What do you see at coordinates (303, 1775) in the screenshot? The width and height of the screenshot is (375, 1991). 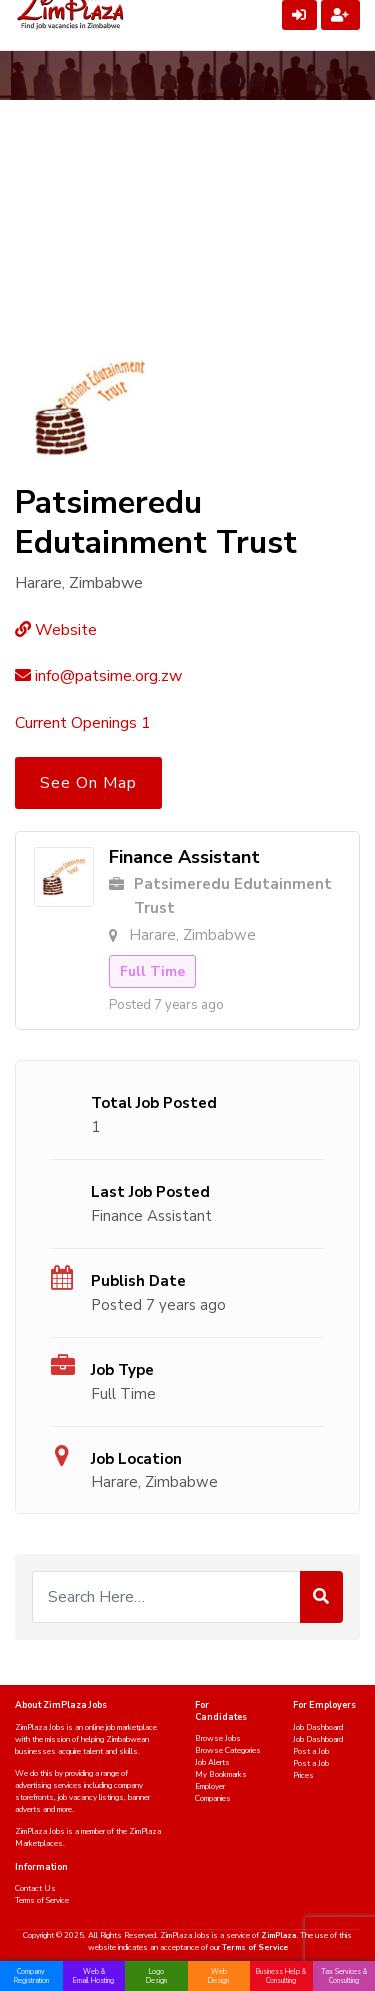 I see `Prices` at bounding box center [303, 1775].